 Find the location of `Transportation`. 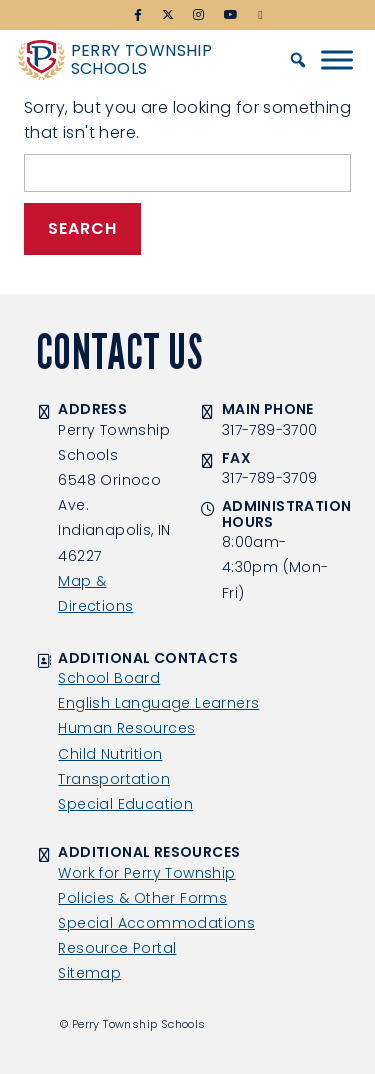

Transportation is located at coordinates (114, 779).